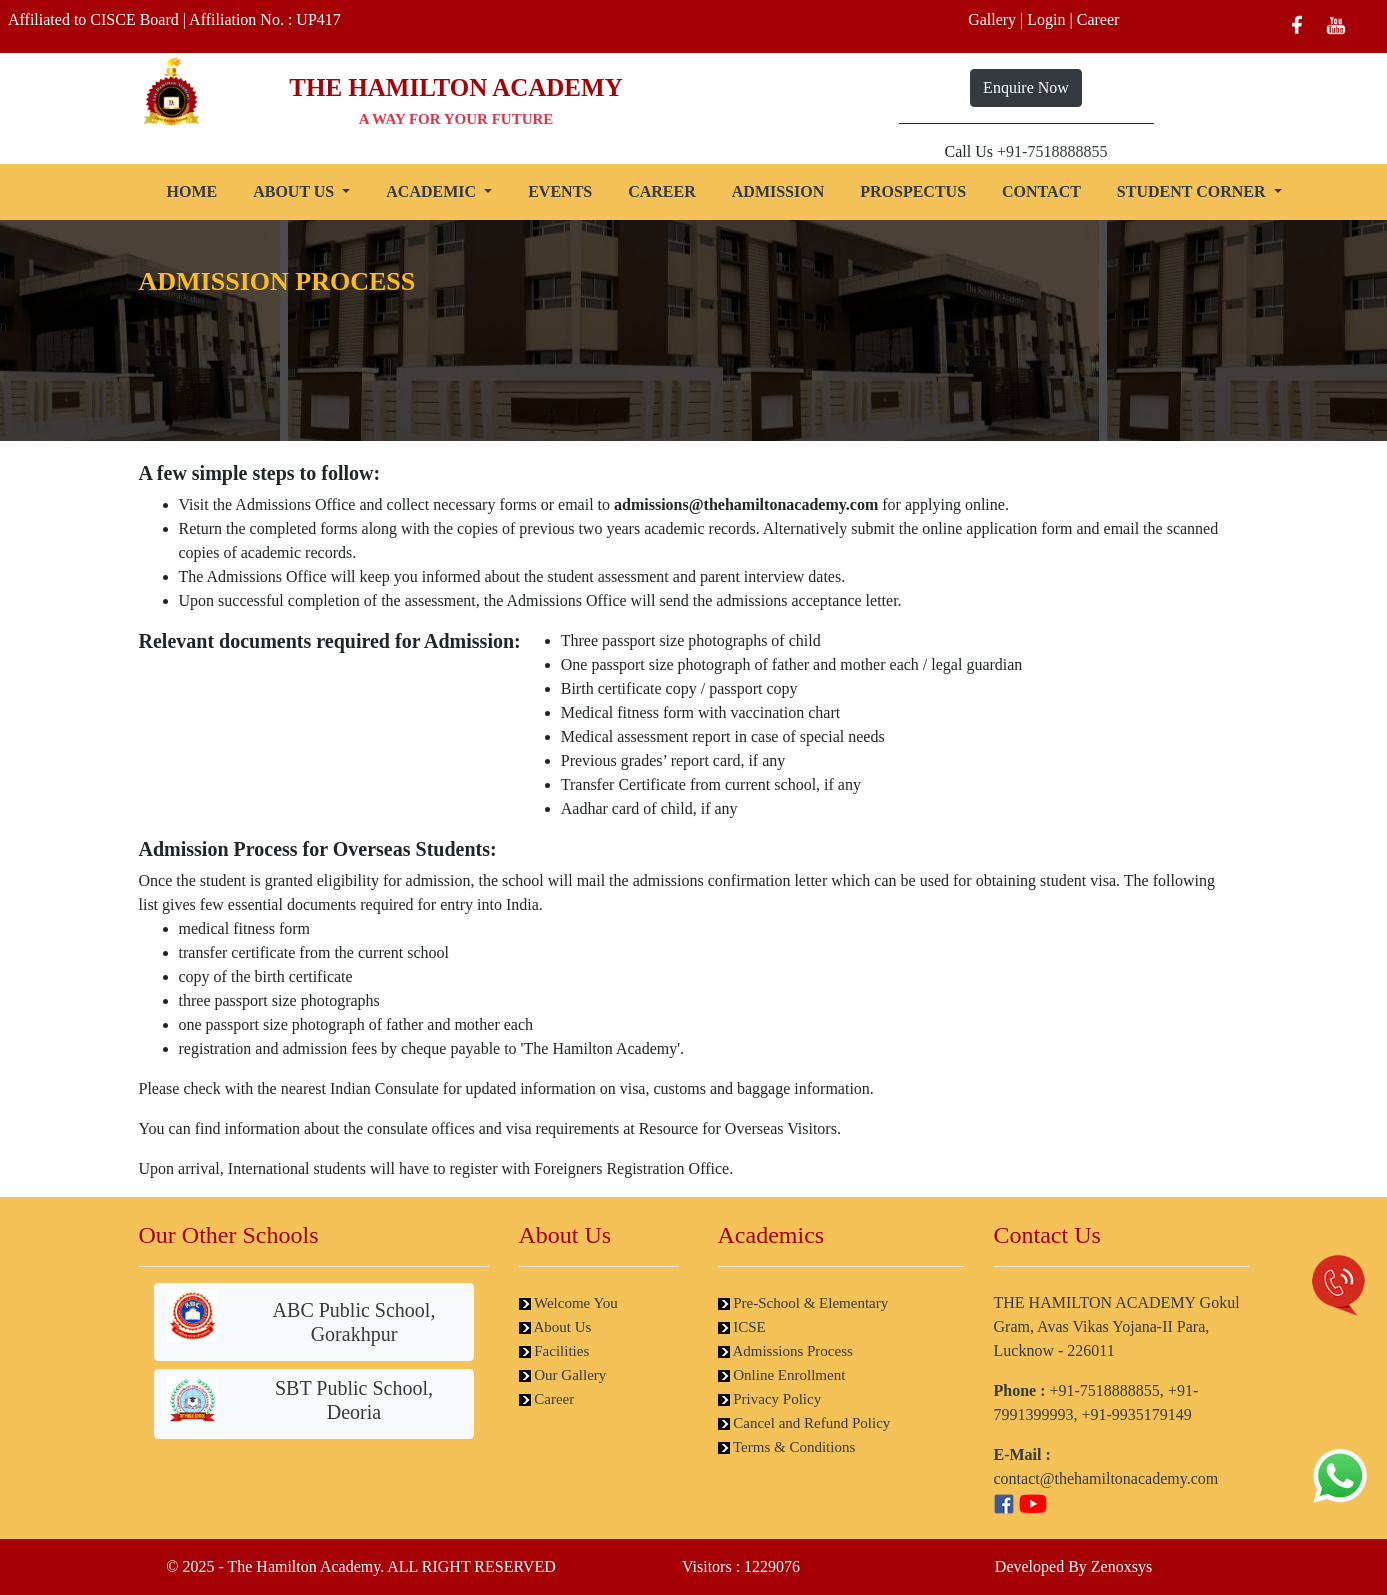 This screenshot has width=1387, height=1595. Describe the element at coordinates (804, 1423) in the screenshot. I see `Cancel and Refund Policy` at that location.